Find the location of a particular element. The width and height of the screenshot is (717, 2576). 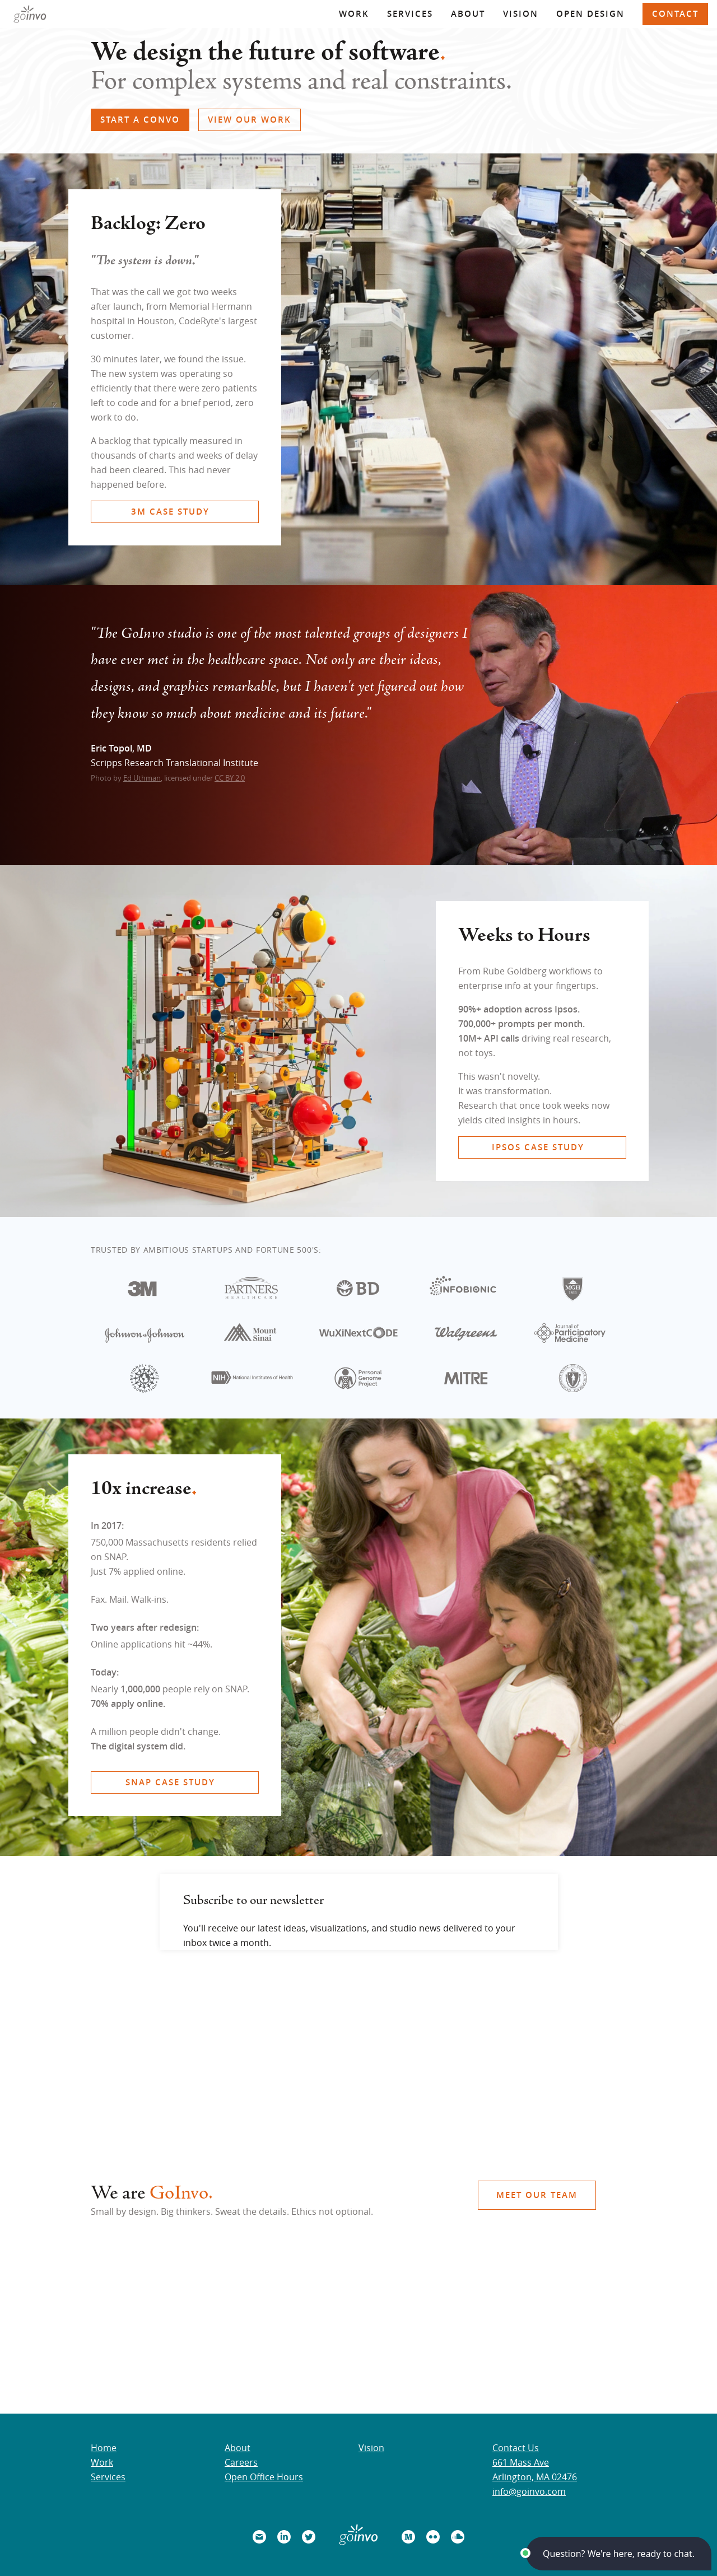

CC BY 2.0 is located at coordinates (230, 778).